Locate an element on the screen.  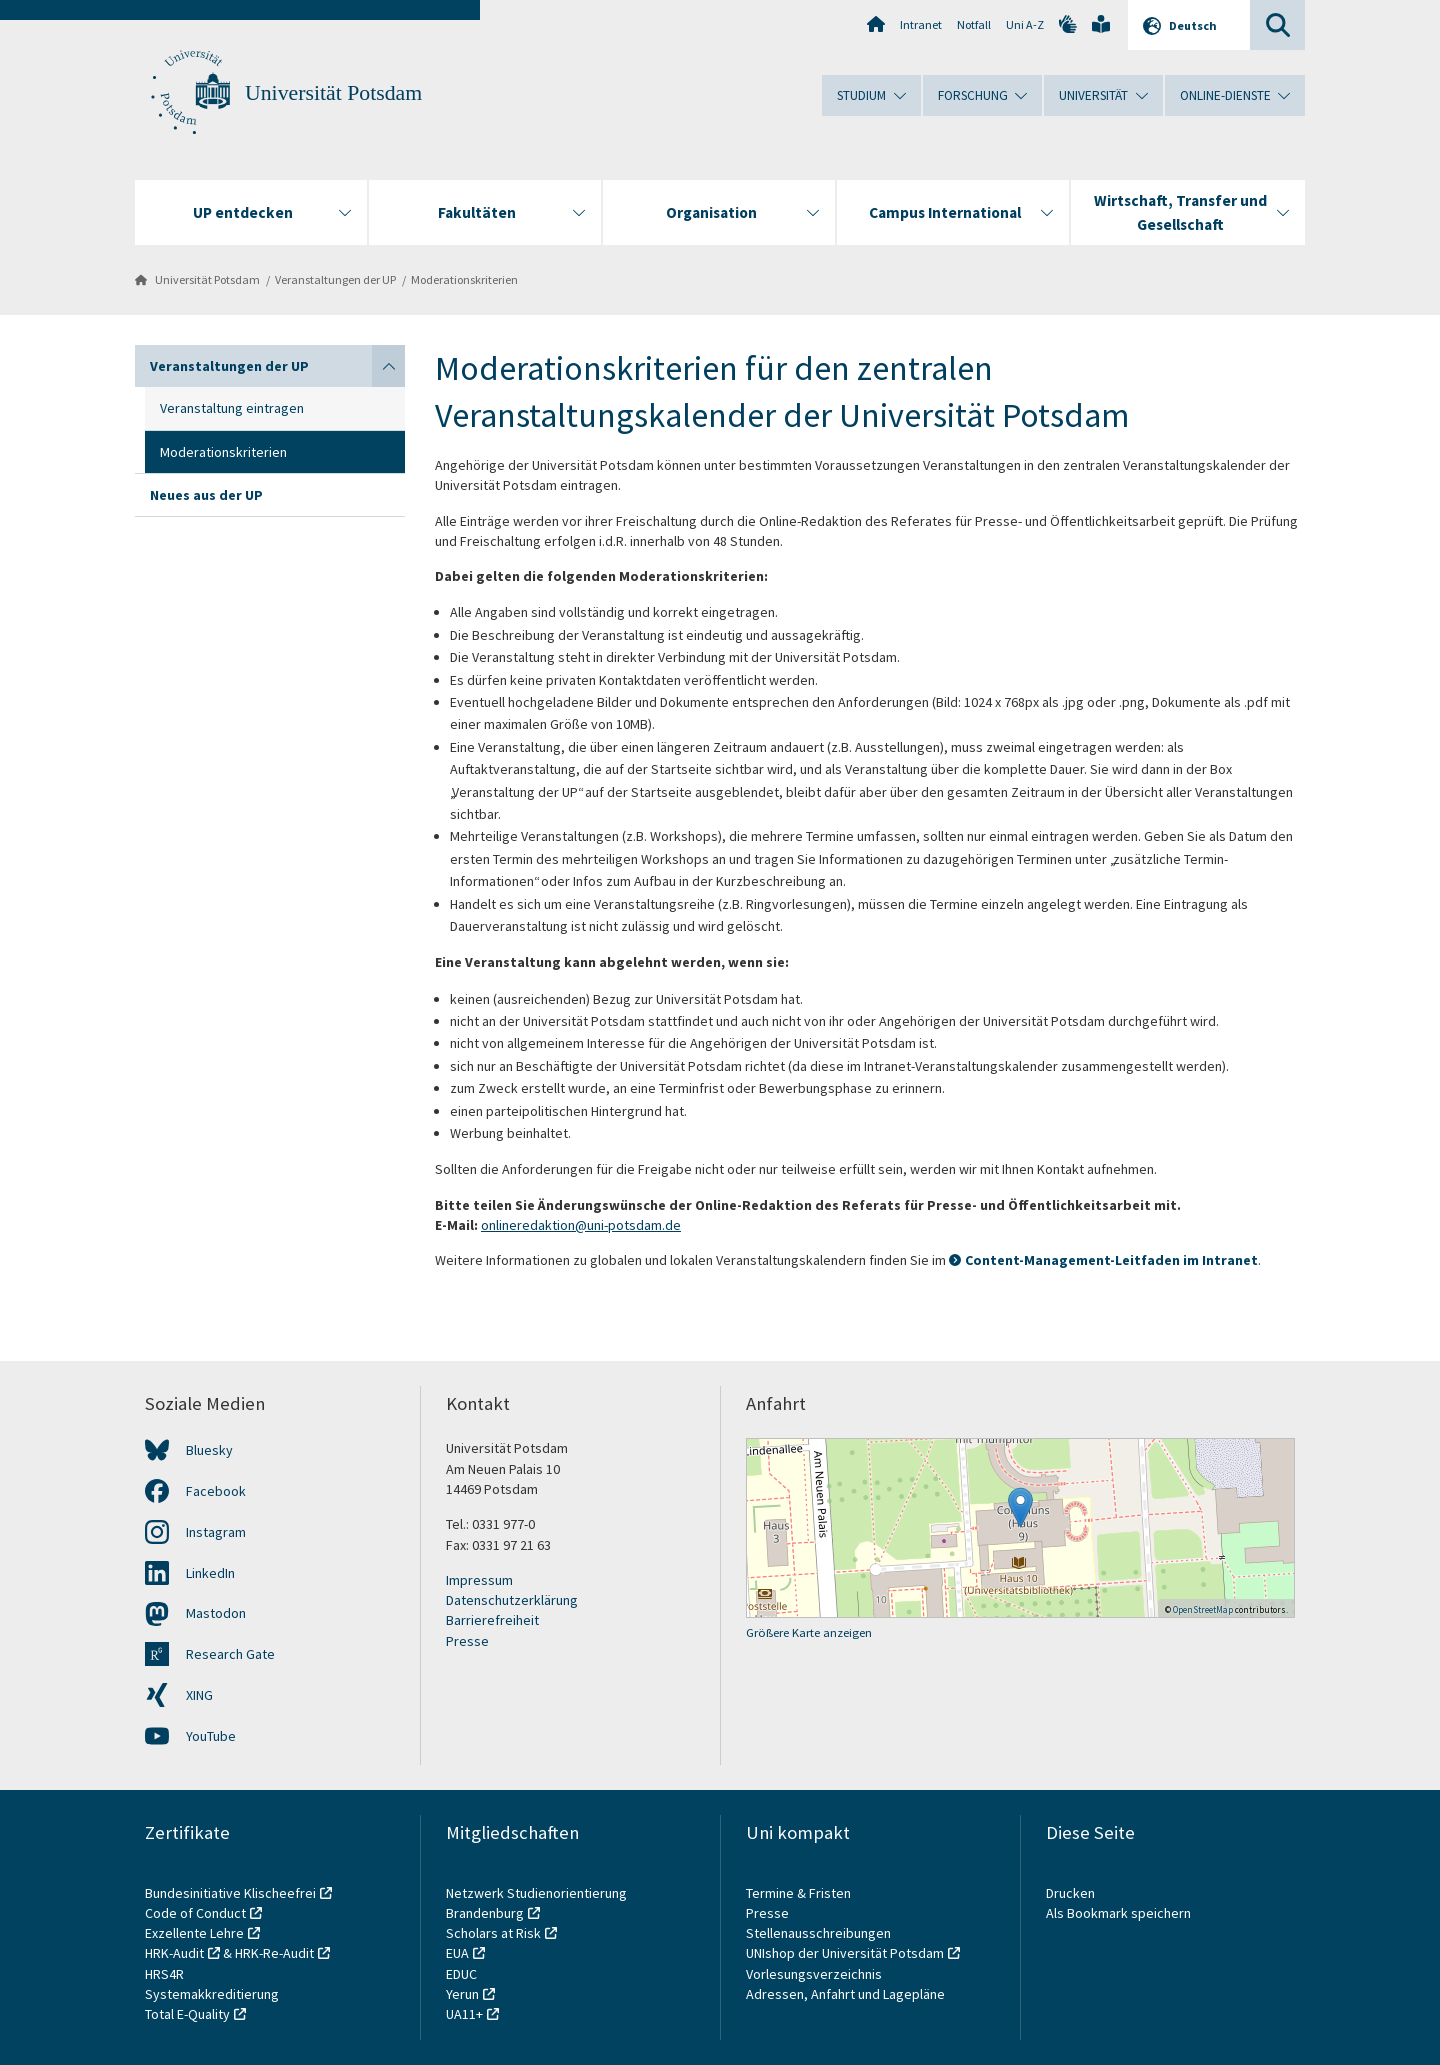
UA11+ is located at coordinates (464, 2014).